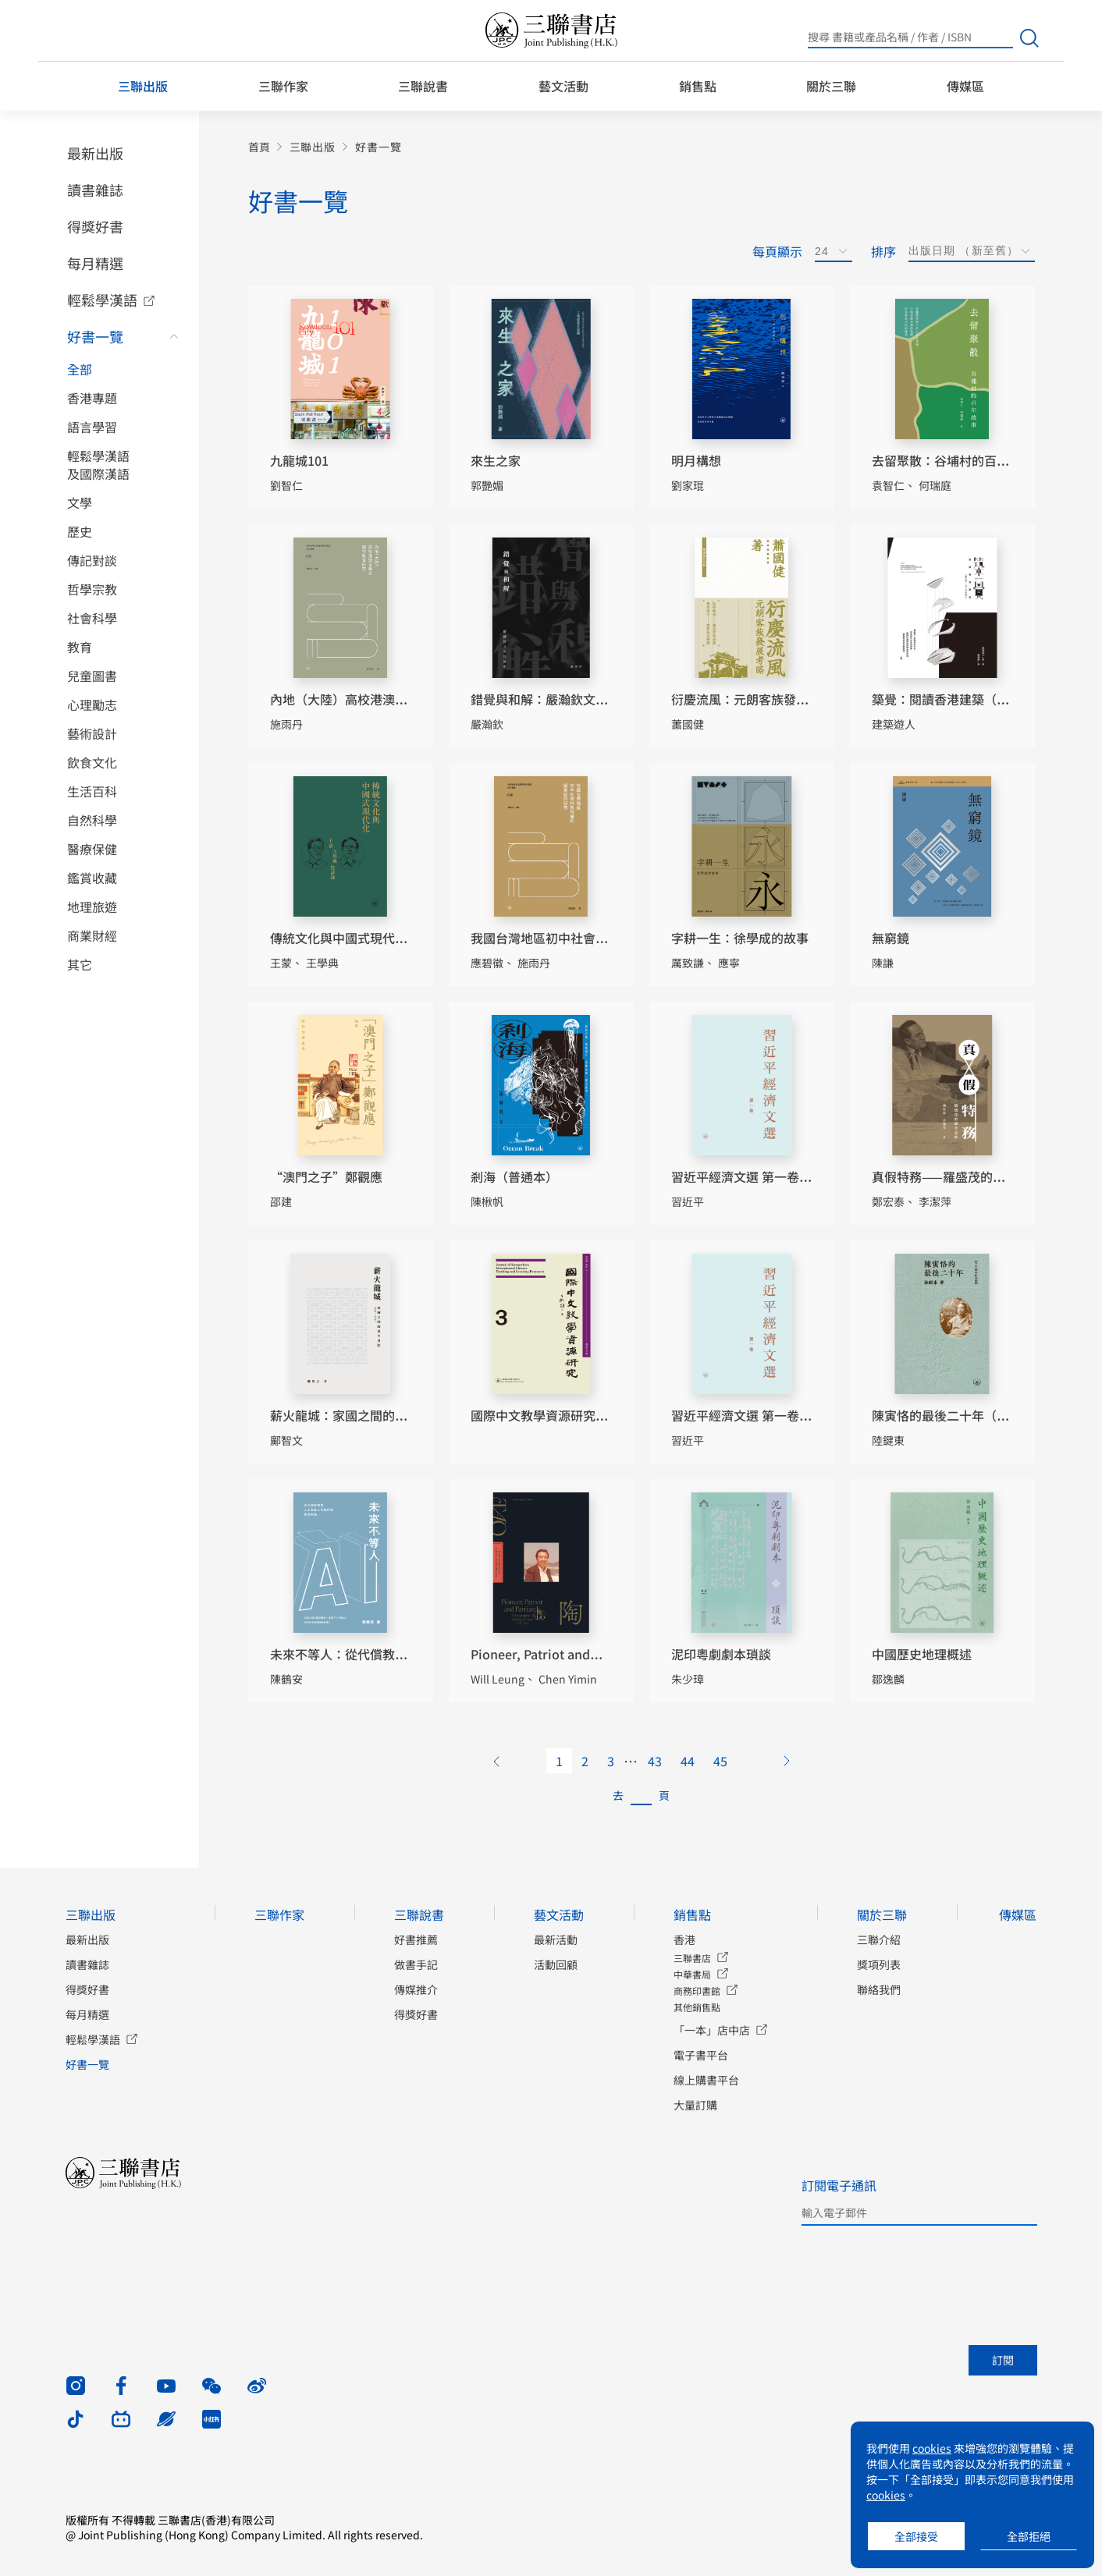 The height and width of the screenshot is (2576, 1102). I want to click on 三聯作家, so click(283, 85).